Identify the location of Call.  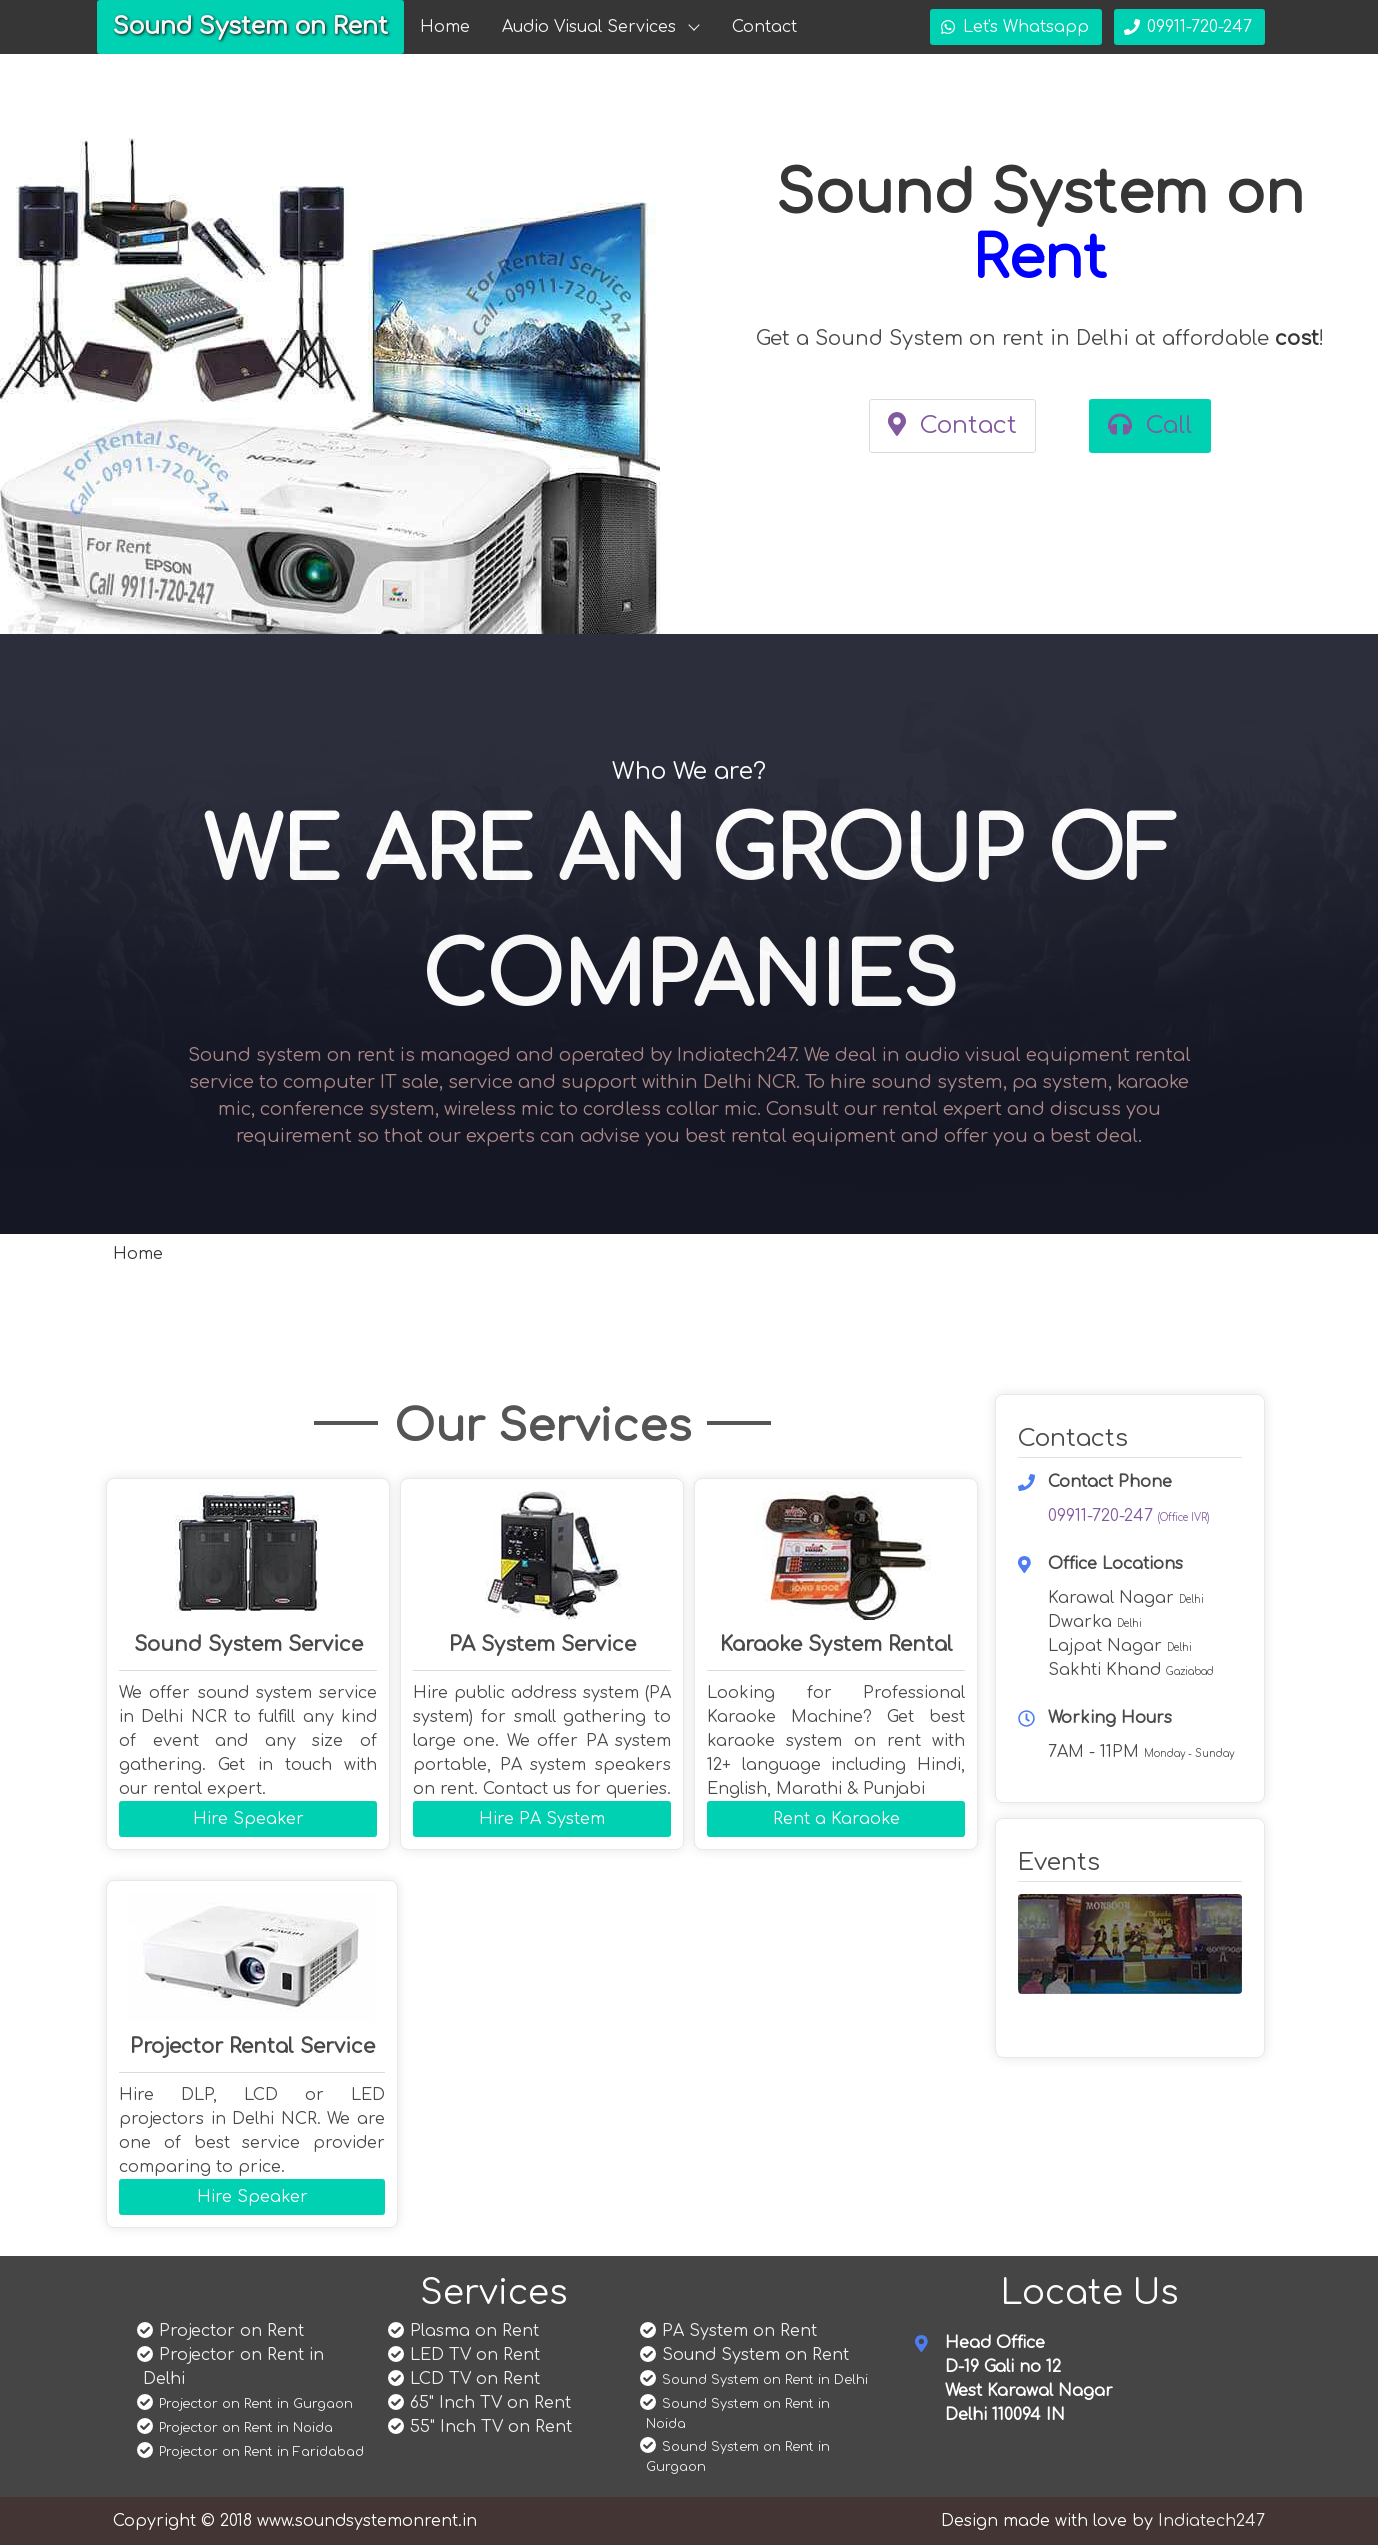
(1150, 425).